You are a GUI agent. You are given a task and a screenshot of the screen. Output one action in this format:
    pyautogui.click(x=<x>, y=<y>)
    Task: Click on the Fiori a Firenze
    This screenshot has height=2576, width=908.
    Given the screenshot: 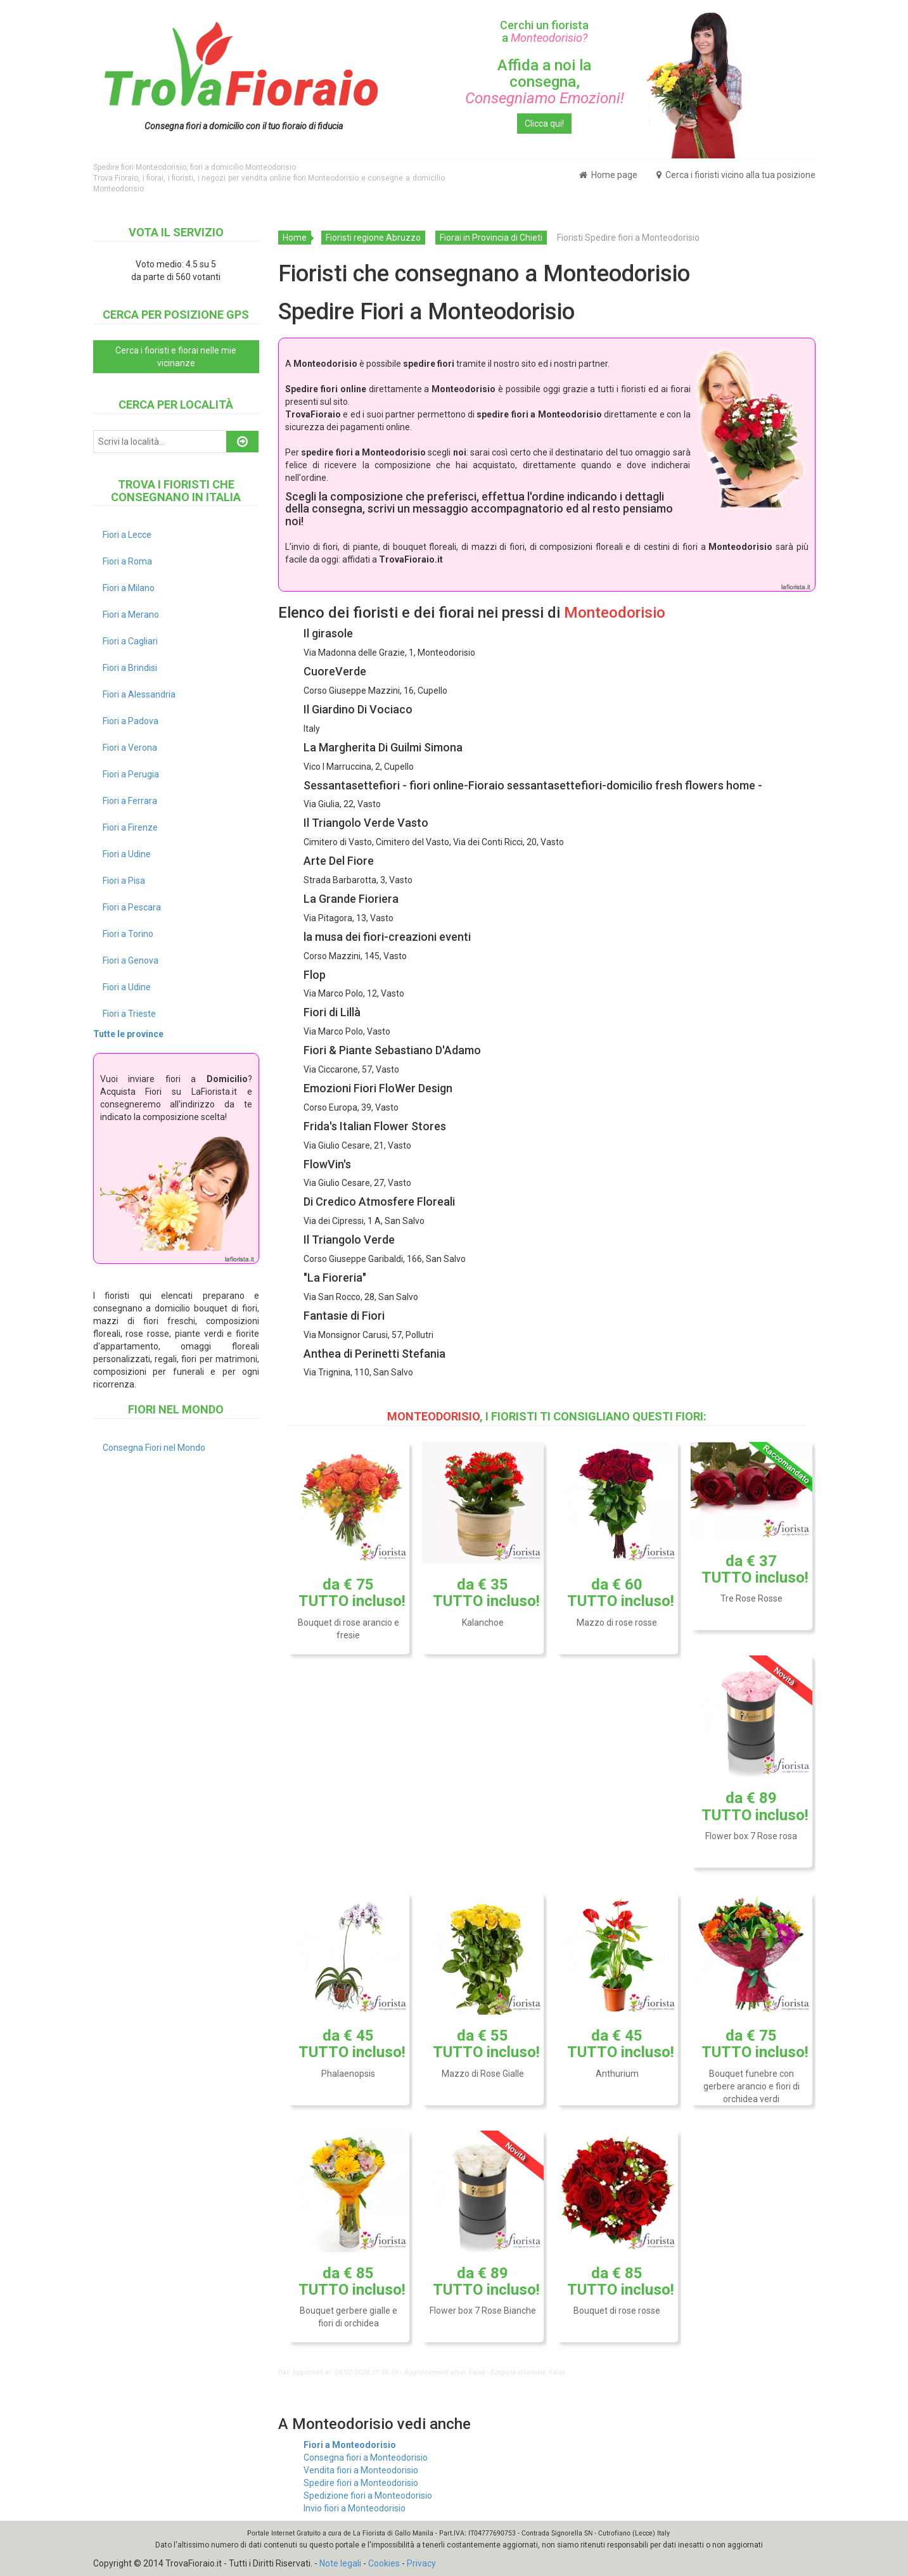 What is the action you would take?
    pyautogui.click(x=130, y=827)
    